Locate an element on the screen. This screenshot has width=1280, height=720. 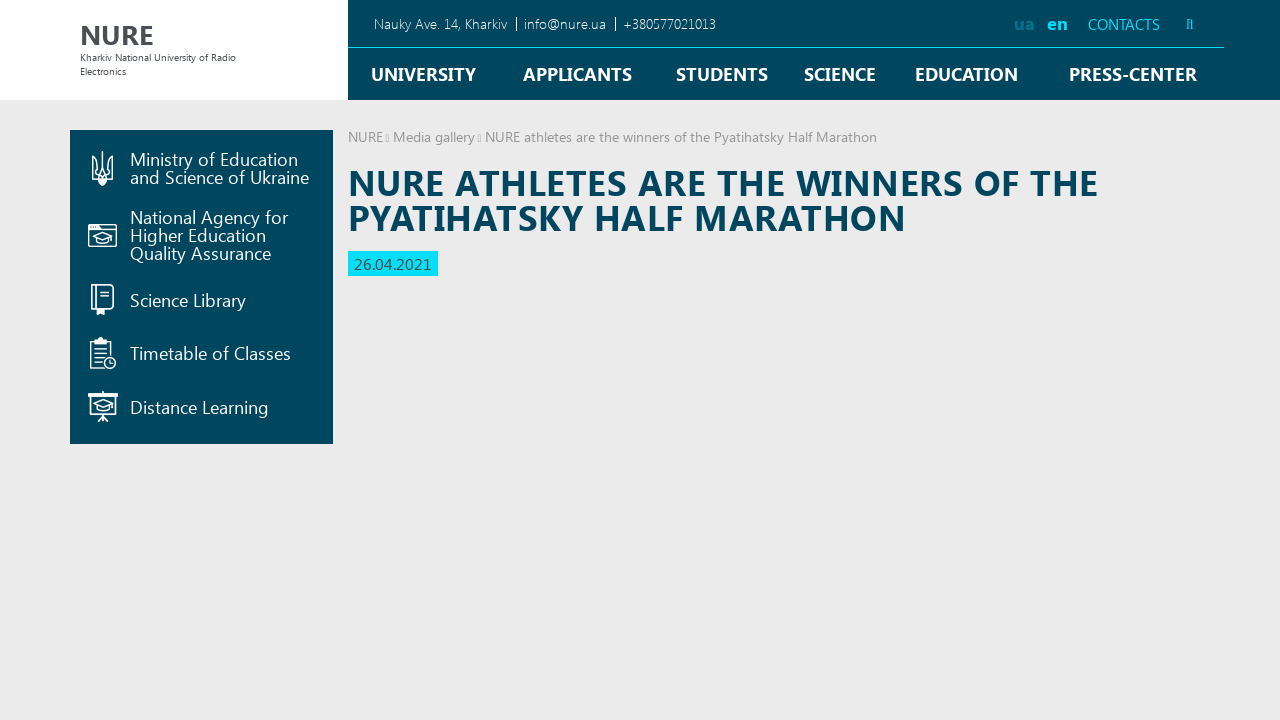
ua is located at coordinates (1024, 22).